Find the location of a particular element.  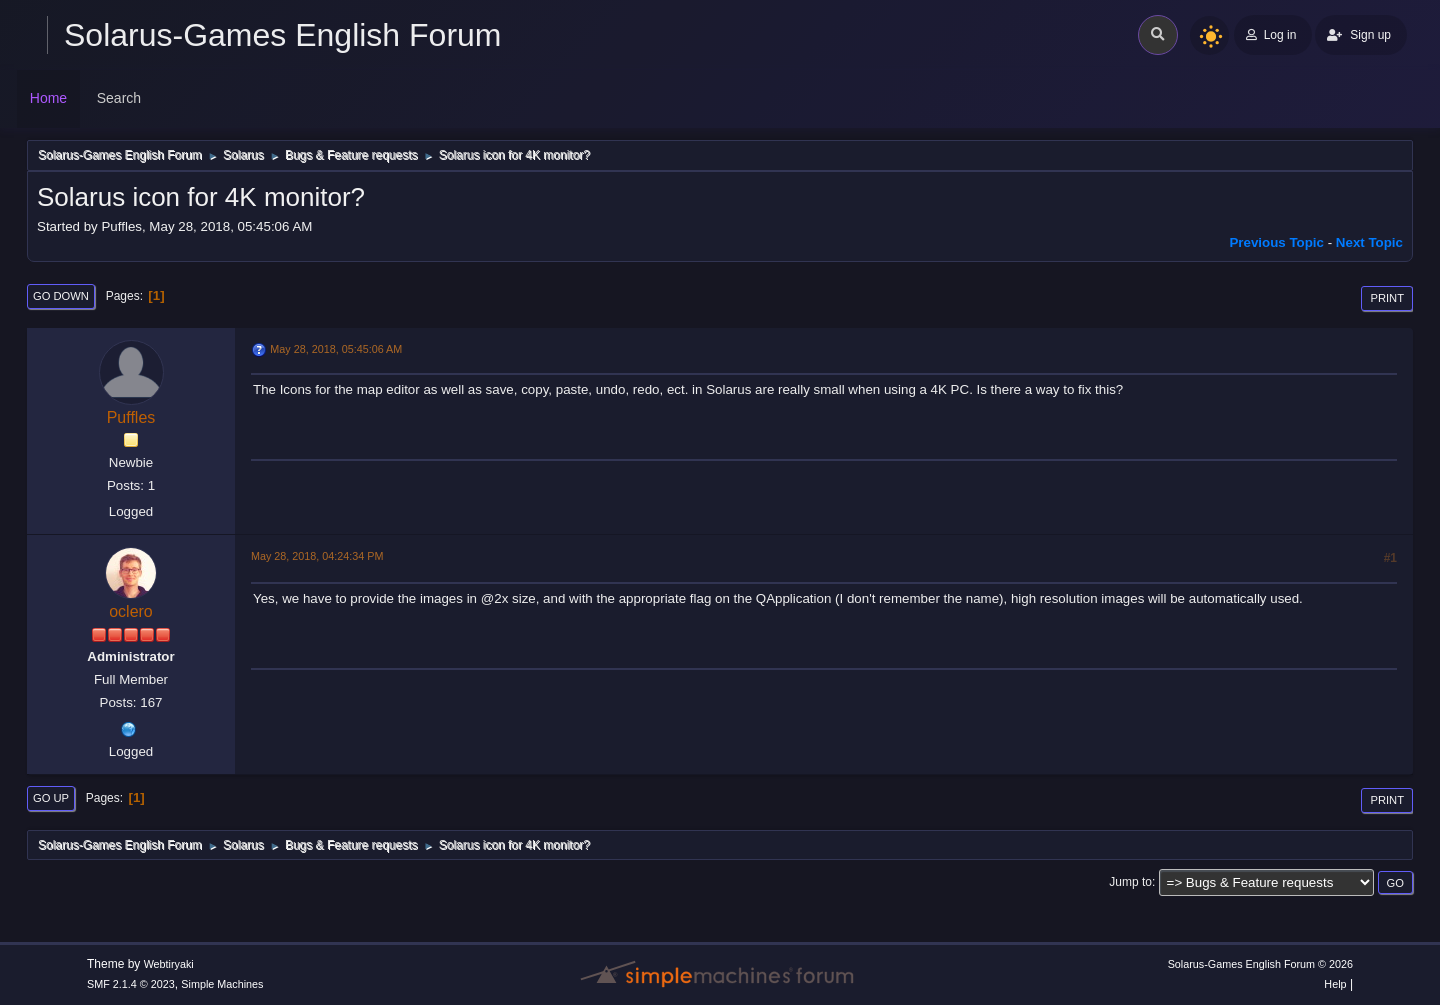

Print is located at coordinates (1387, 298).